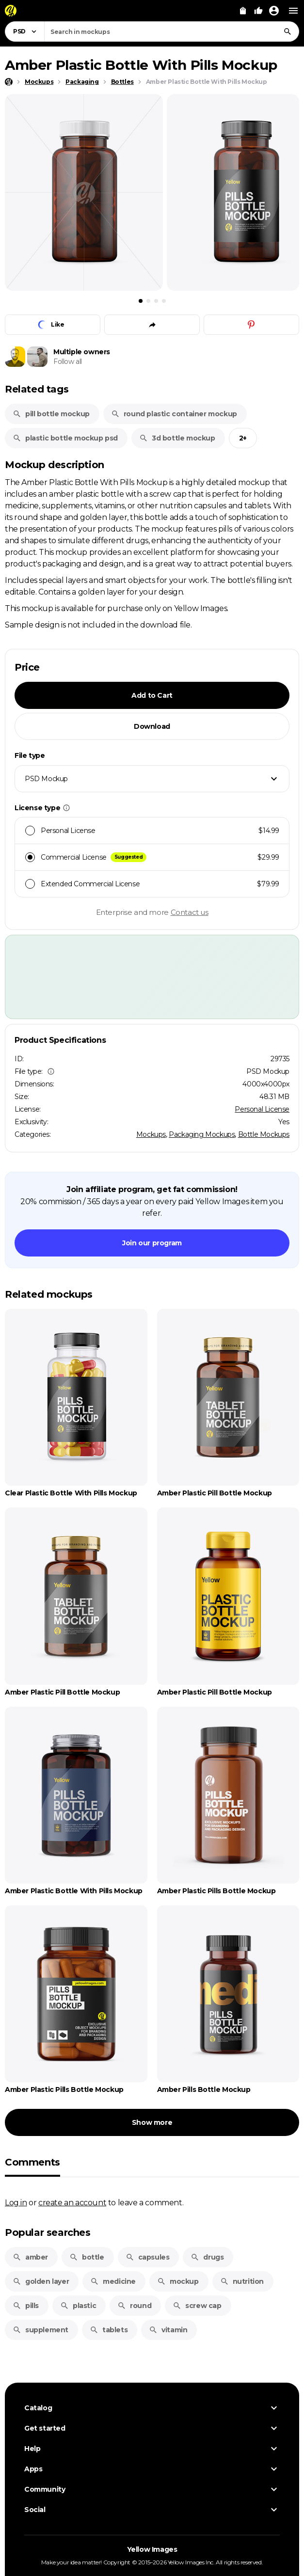  I want to click on Follow all, so click(67, 361).